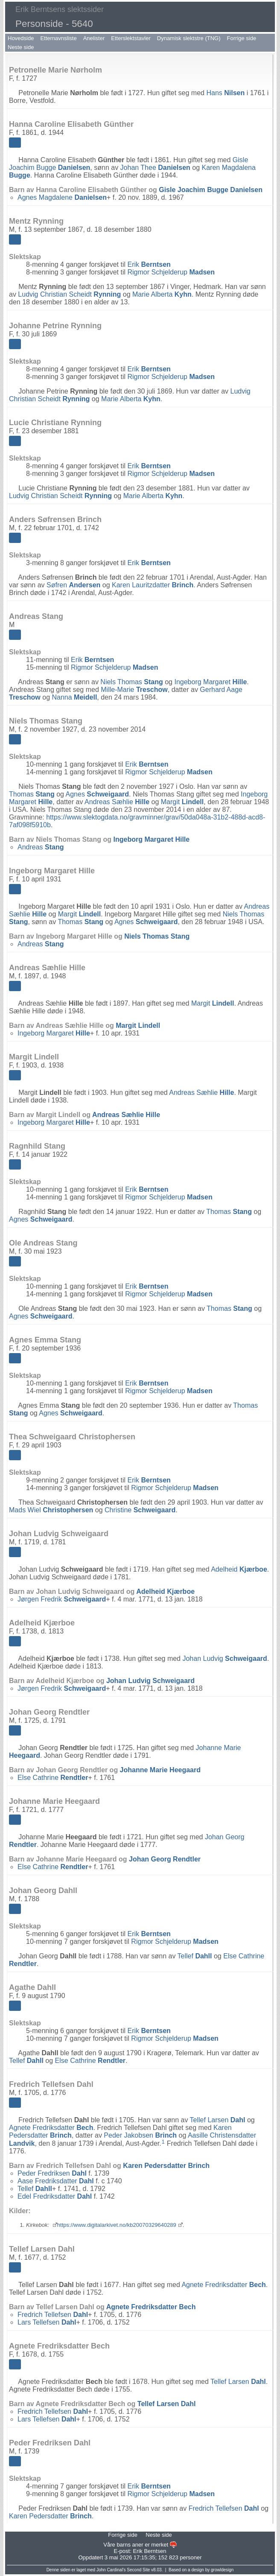 The height and width of the screenshot is (2576, 280). Describe the element at coordinates (155, 167) in the screenshot. I see `Johan Thee` at that location.